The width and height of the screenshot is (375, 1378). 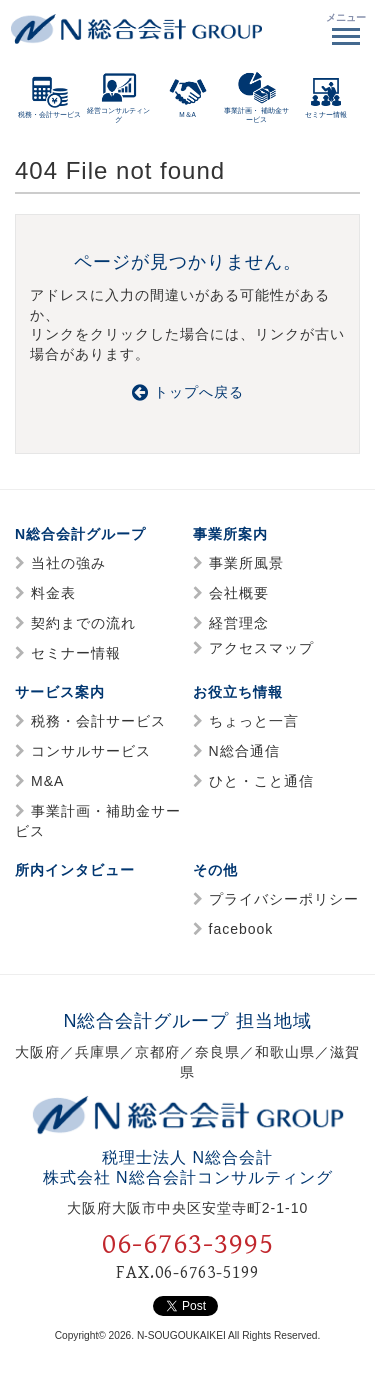 I want to click on ちょっと一言, so click(x=254, y=721).